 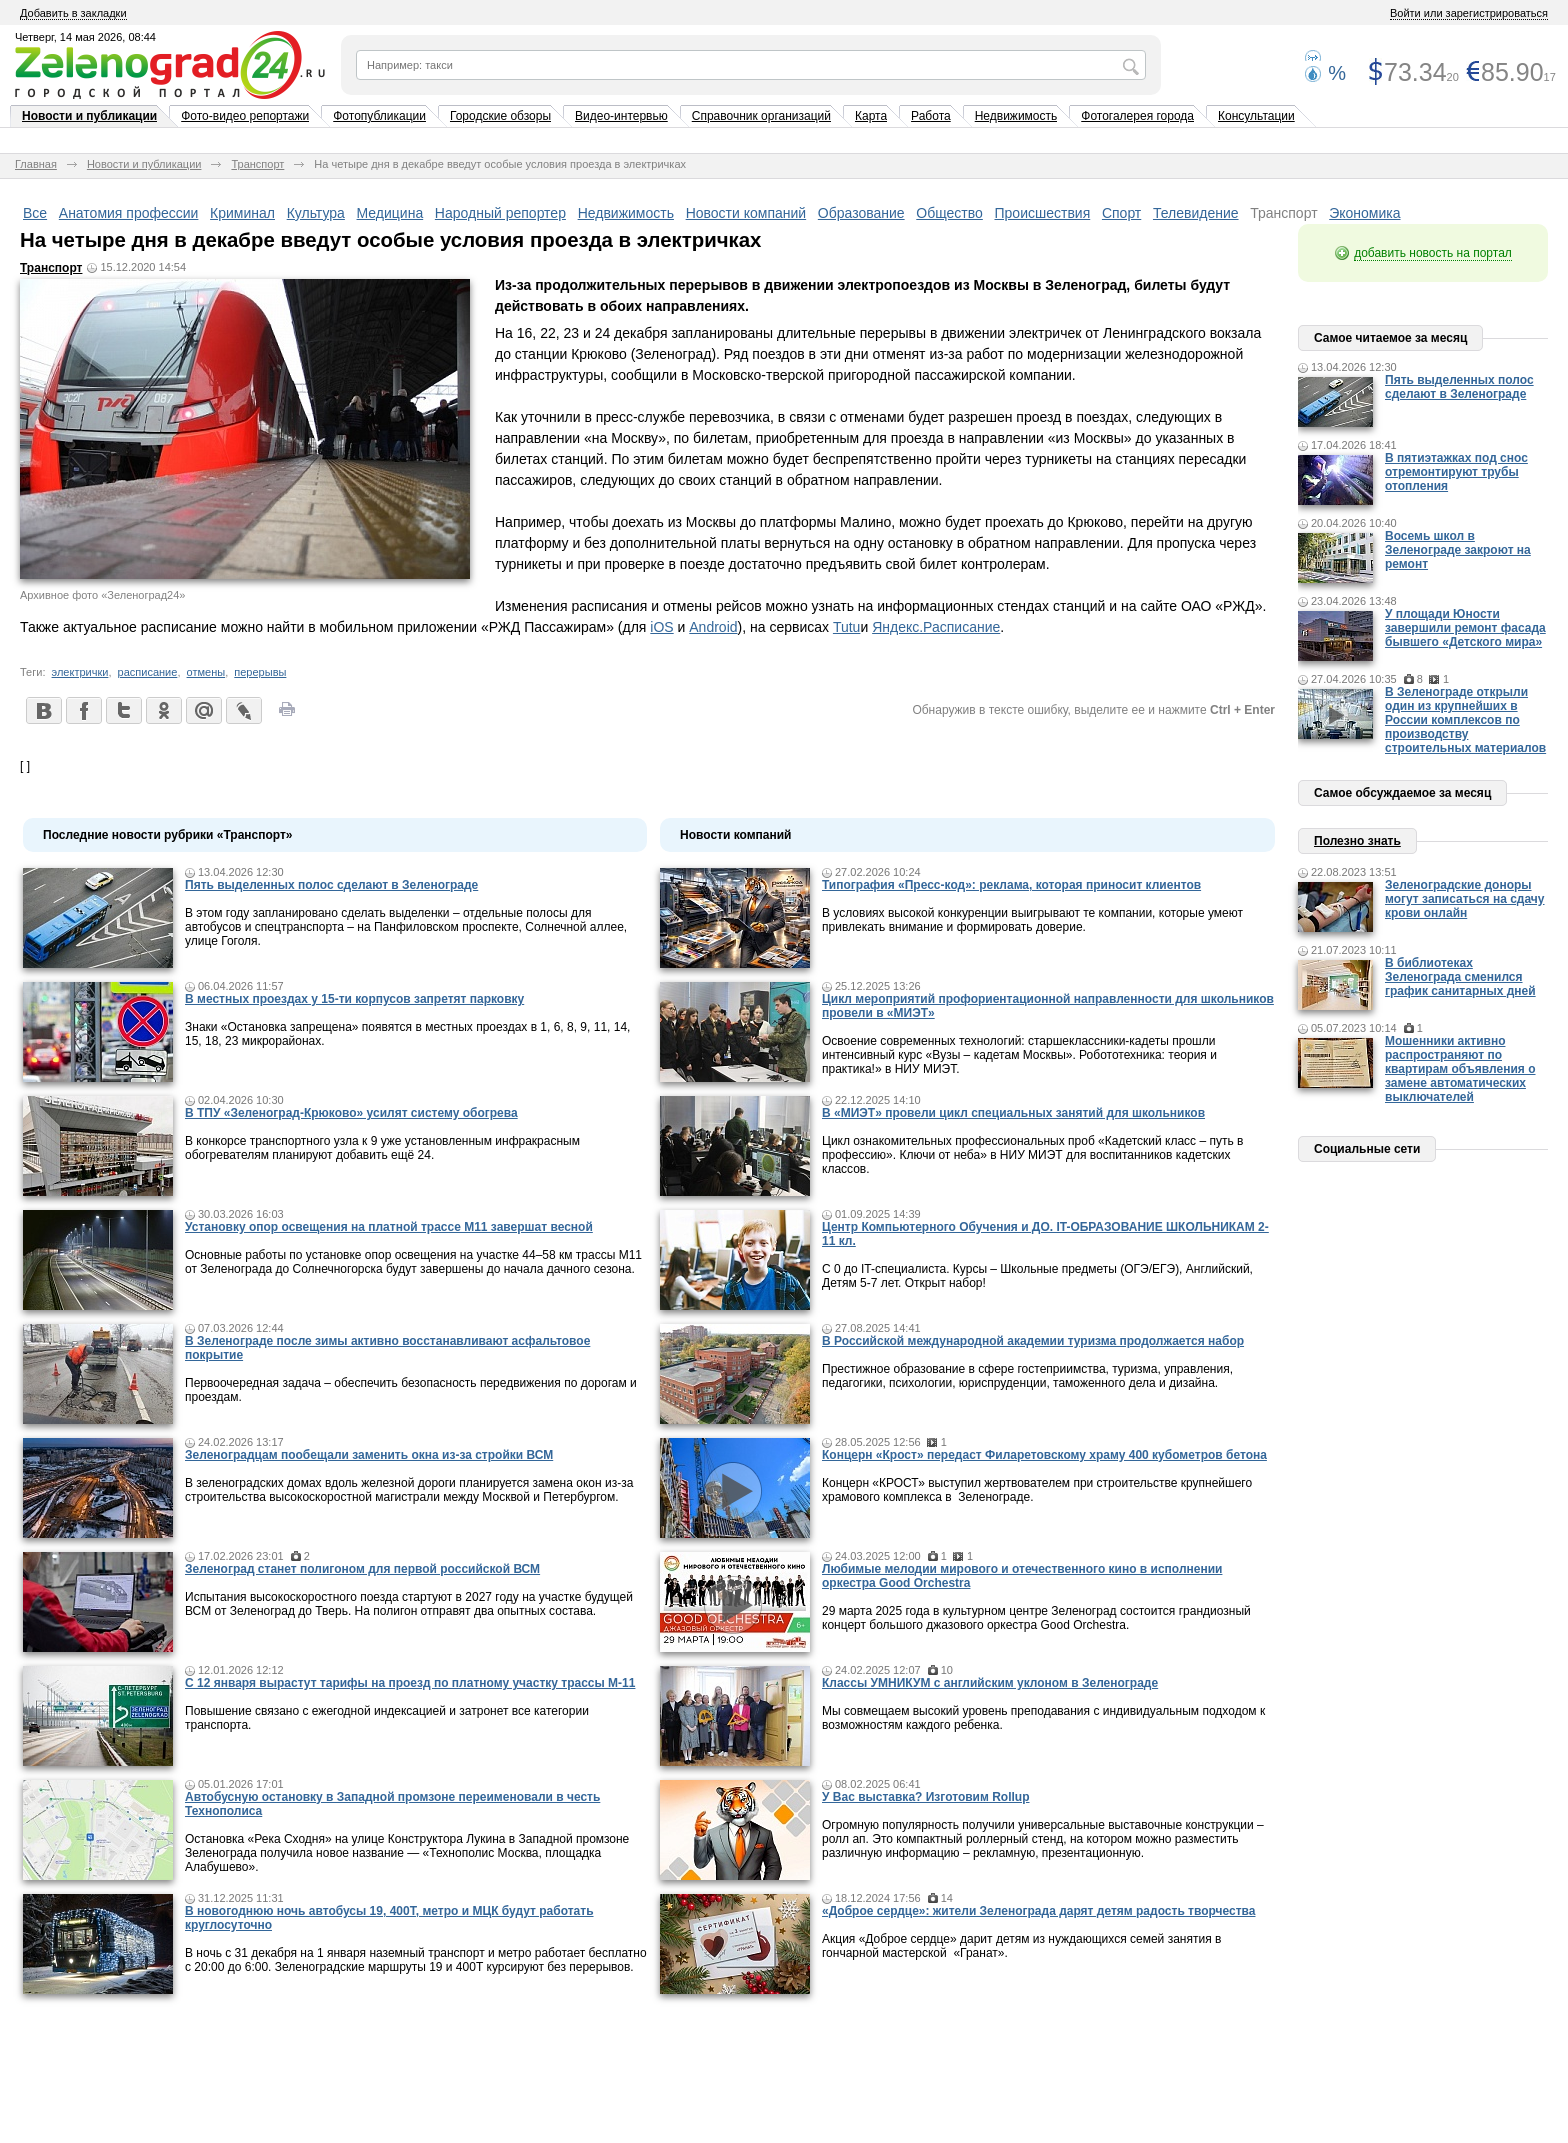 I want to click on Общество, so click(x=949, y=213).